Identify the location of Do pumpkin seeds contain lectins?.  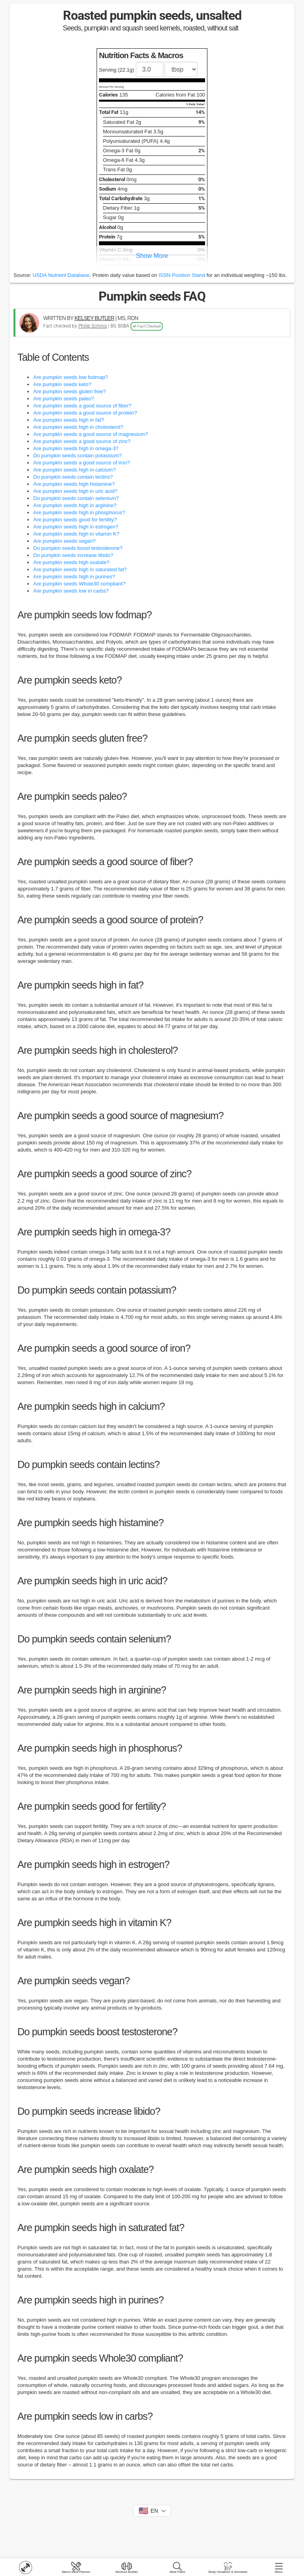
(73, 477).